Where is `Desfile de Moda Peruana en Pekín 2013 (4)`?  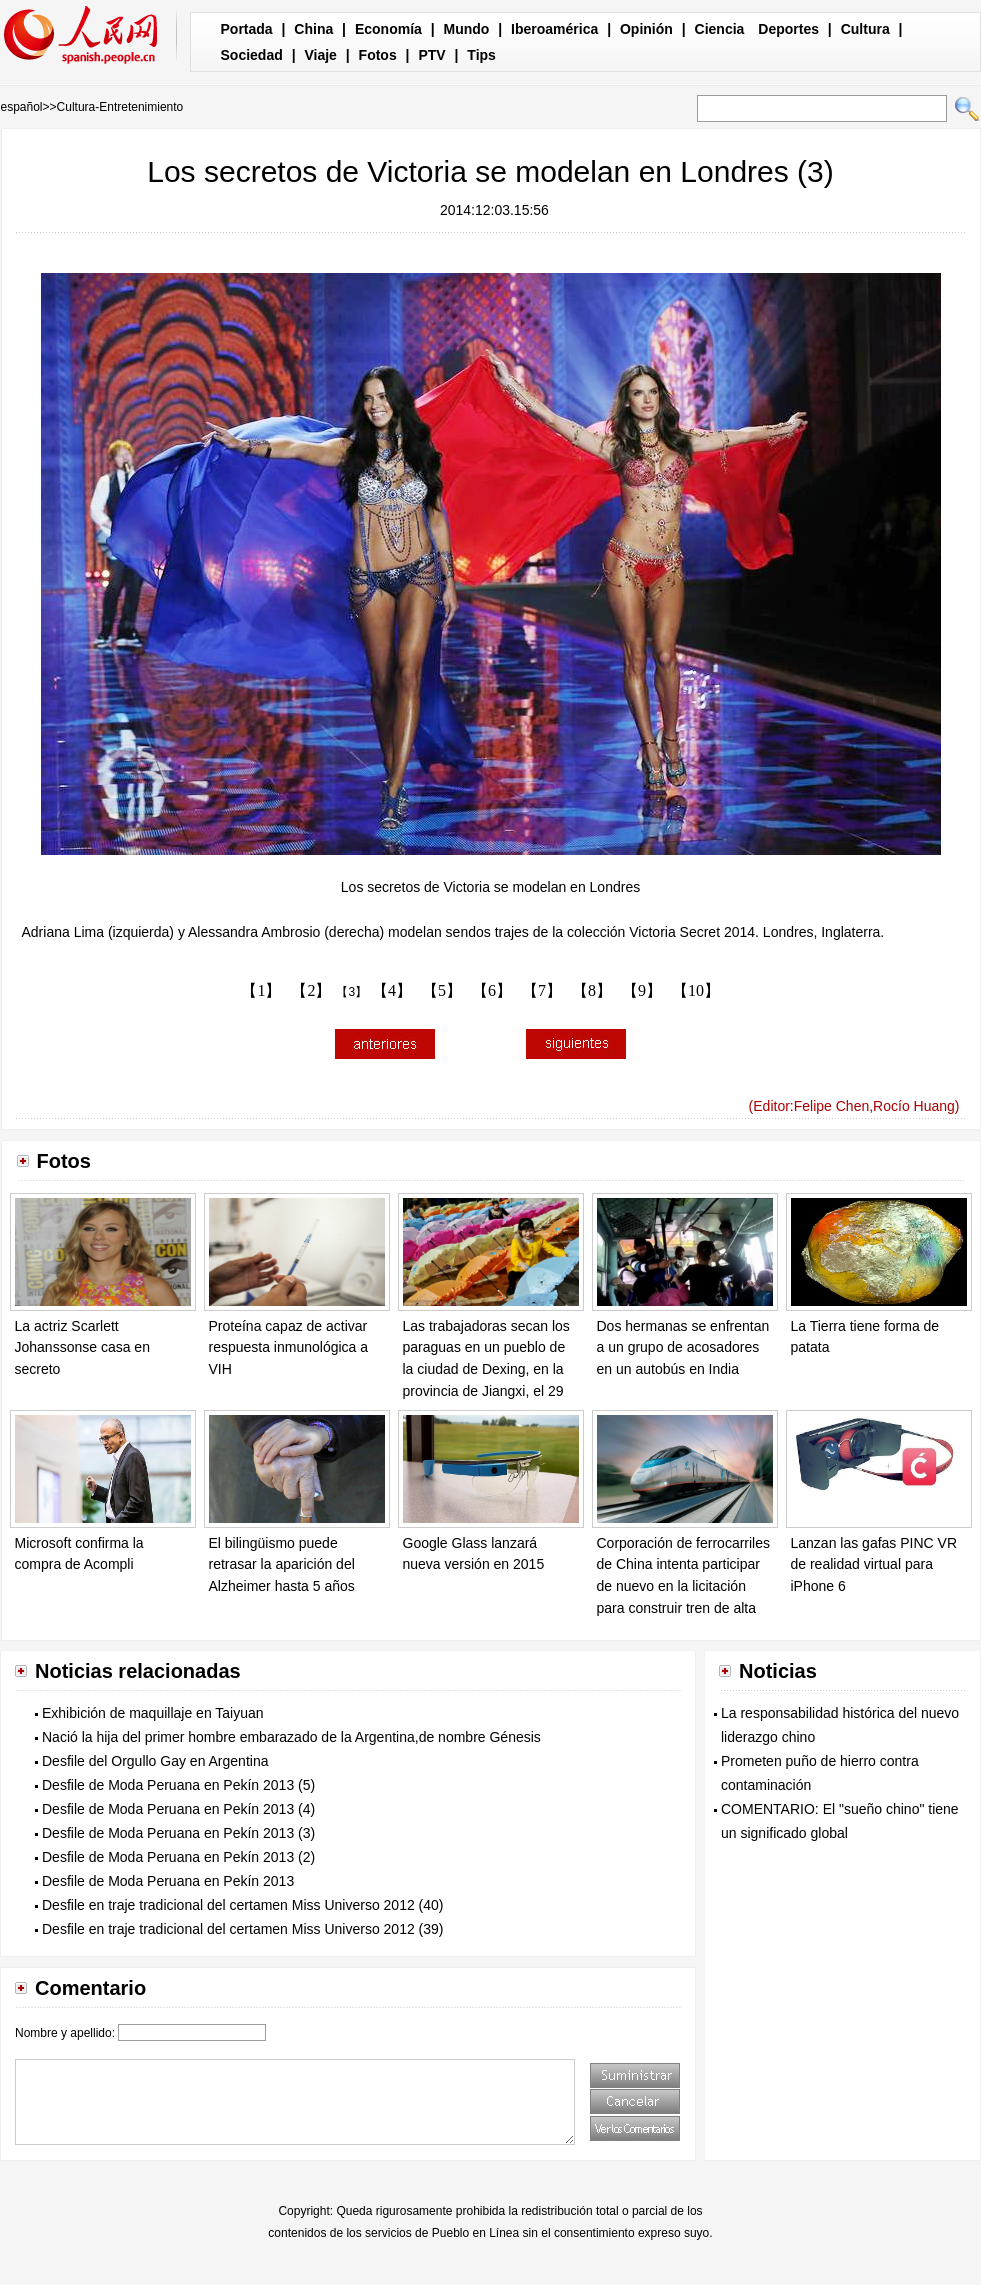 Desfile de Moda Peruana en Pekín 2013 (4) is located at coordinates (178, 1809).